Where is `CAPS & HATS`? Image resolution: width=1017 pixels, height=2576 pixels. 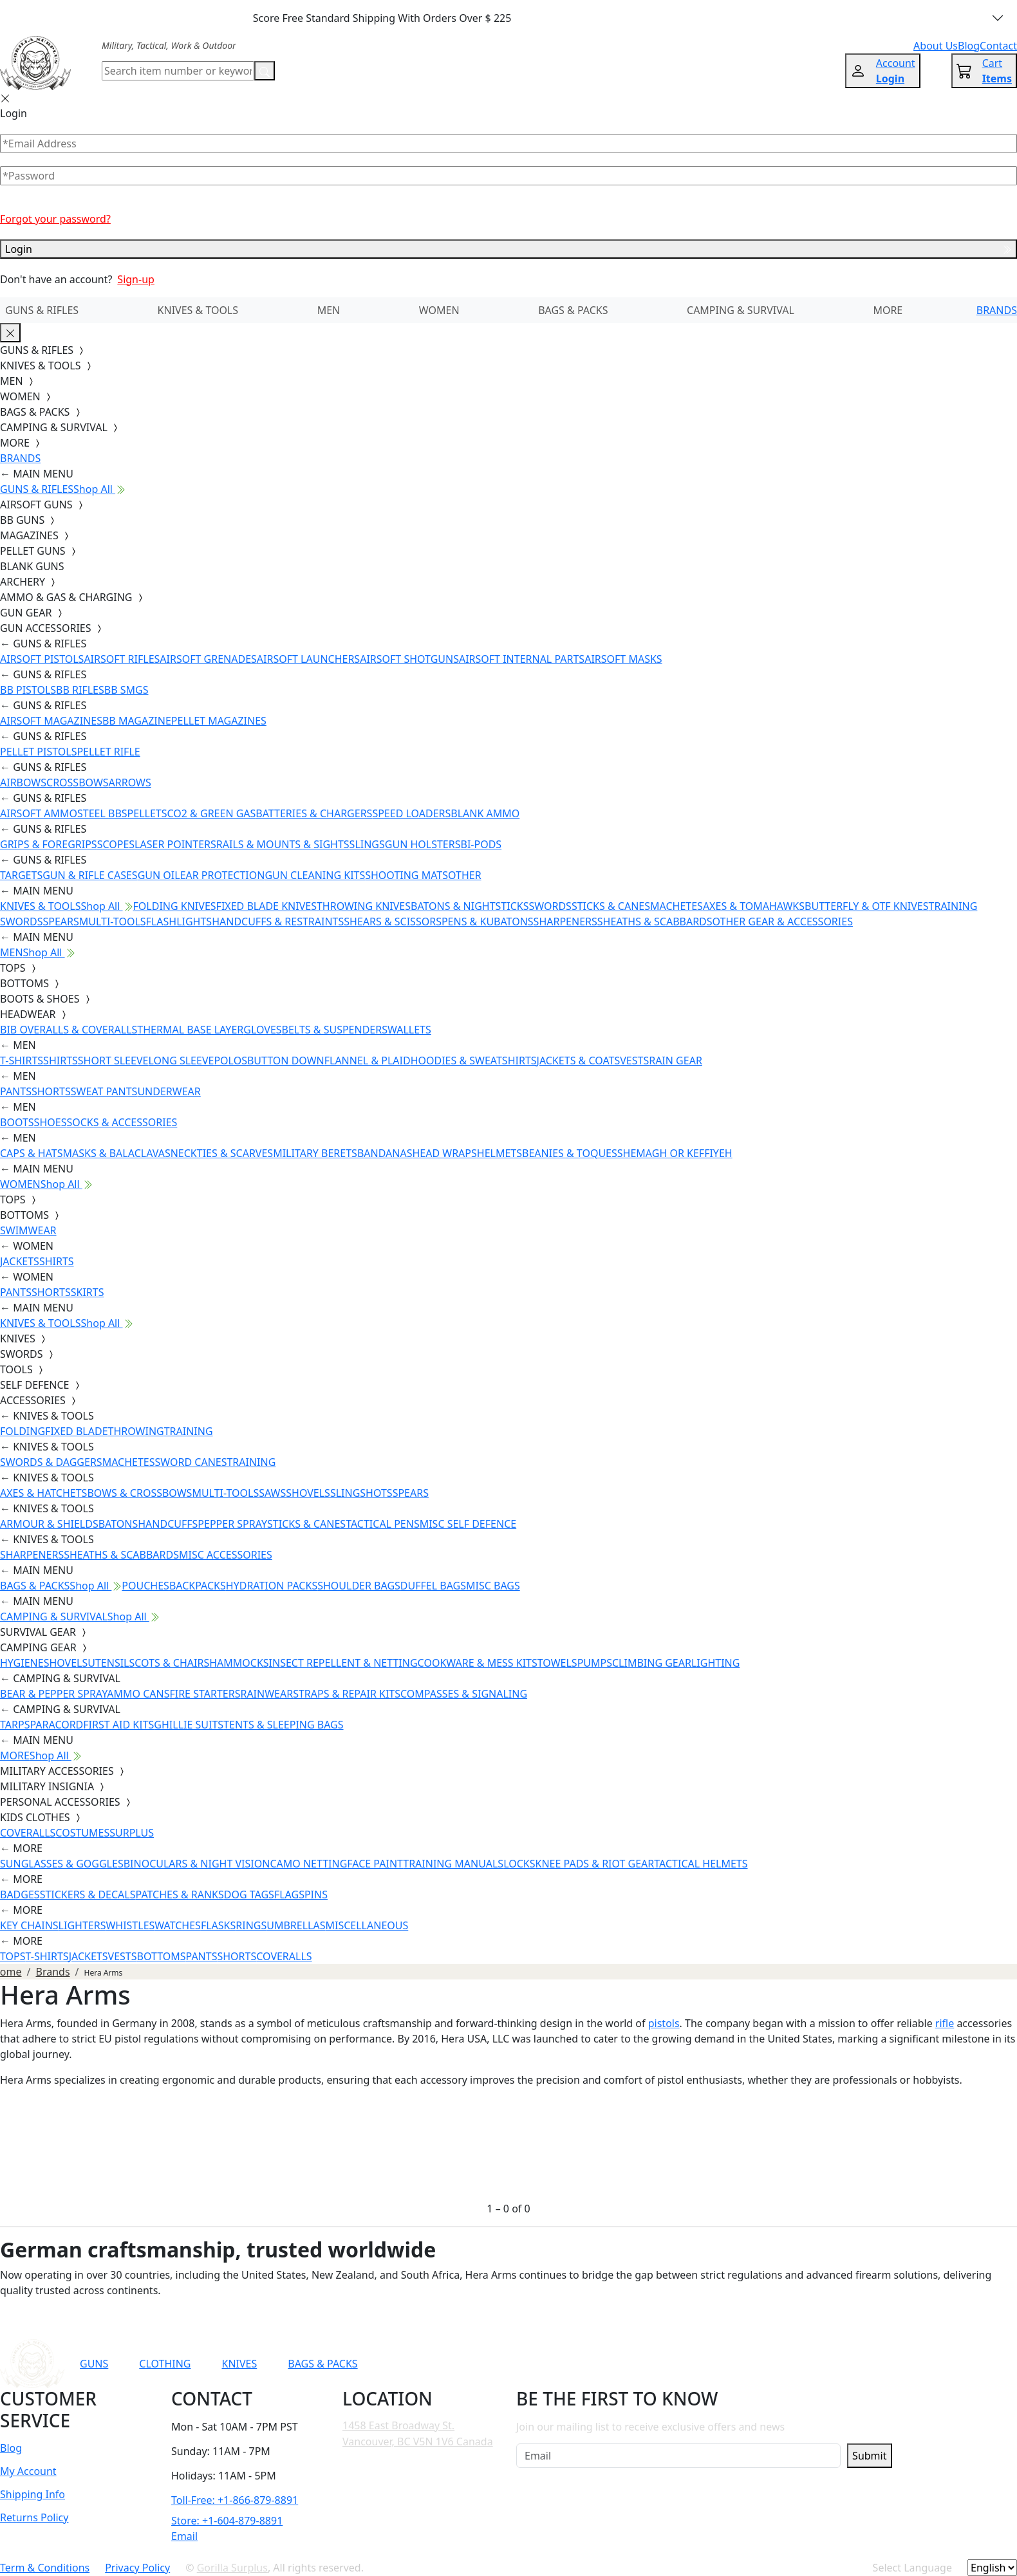 CAPS & HATS is located at coordinates (31, 1153).